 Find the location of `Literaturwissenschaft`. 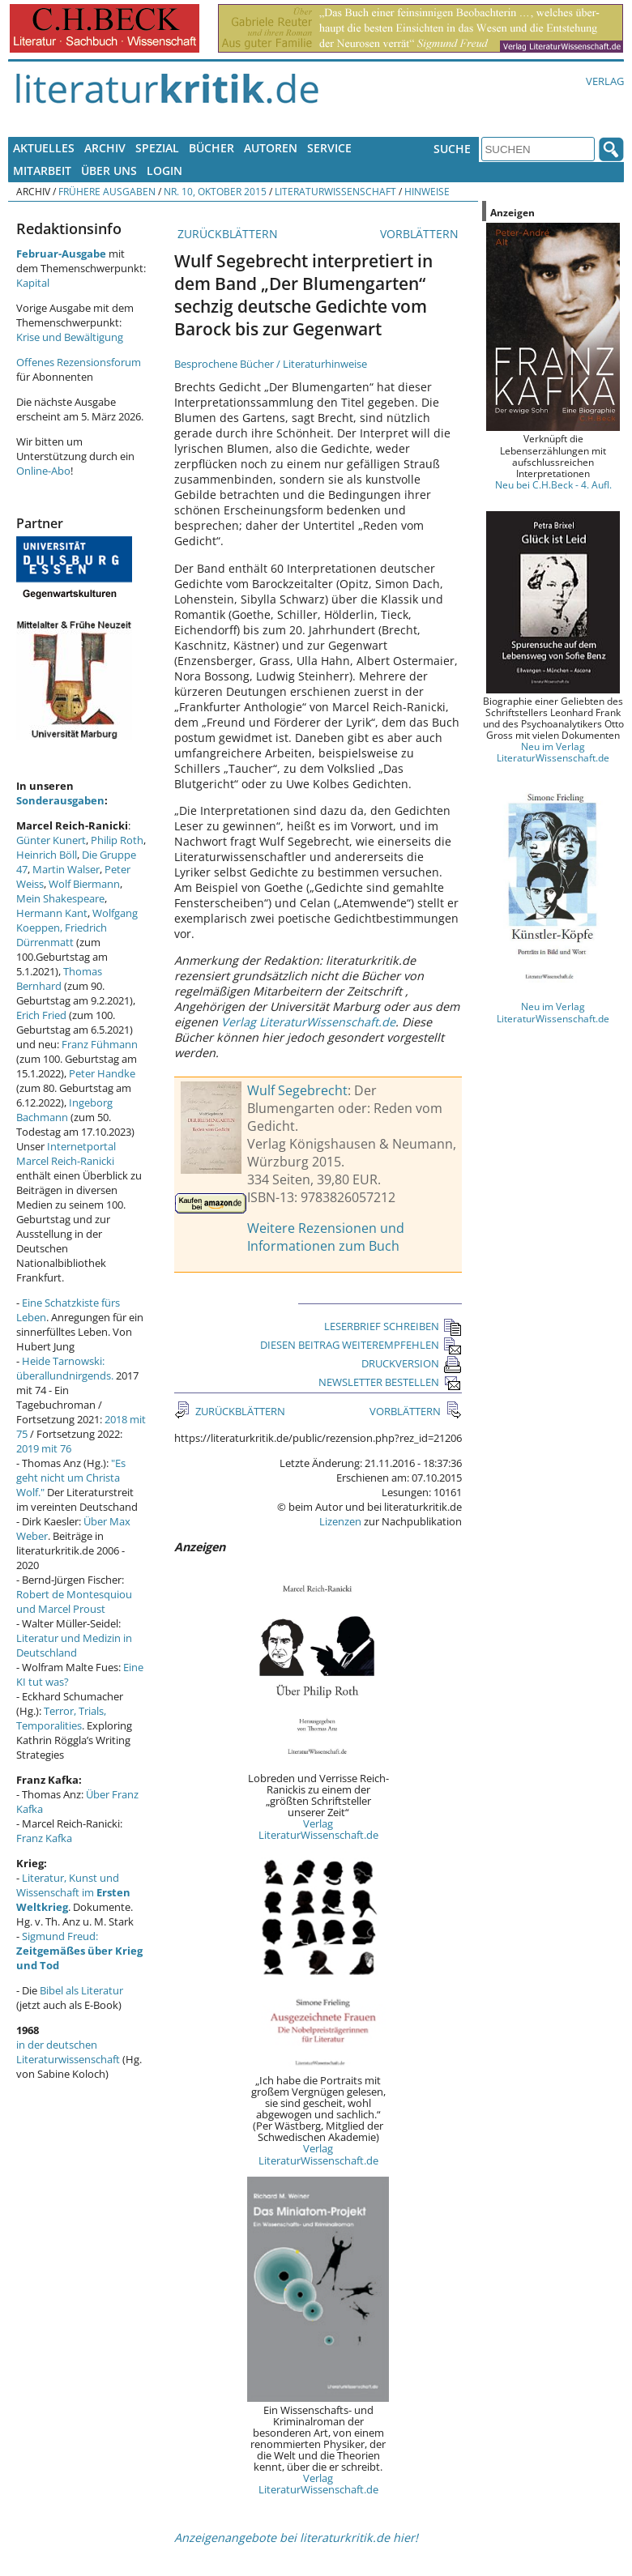

Literaturwissenschaft is located at coordinates (335, 191).